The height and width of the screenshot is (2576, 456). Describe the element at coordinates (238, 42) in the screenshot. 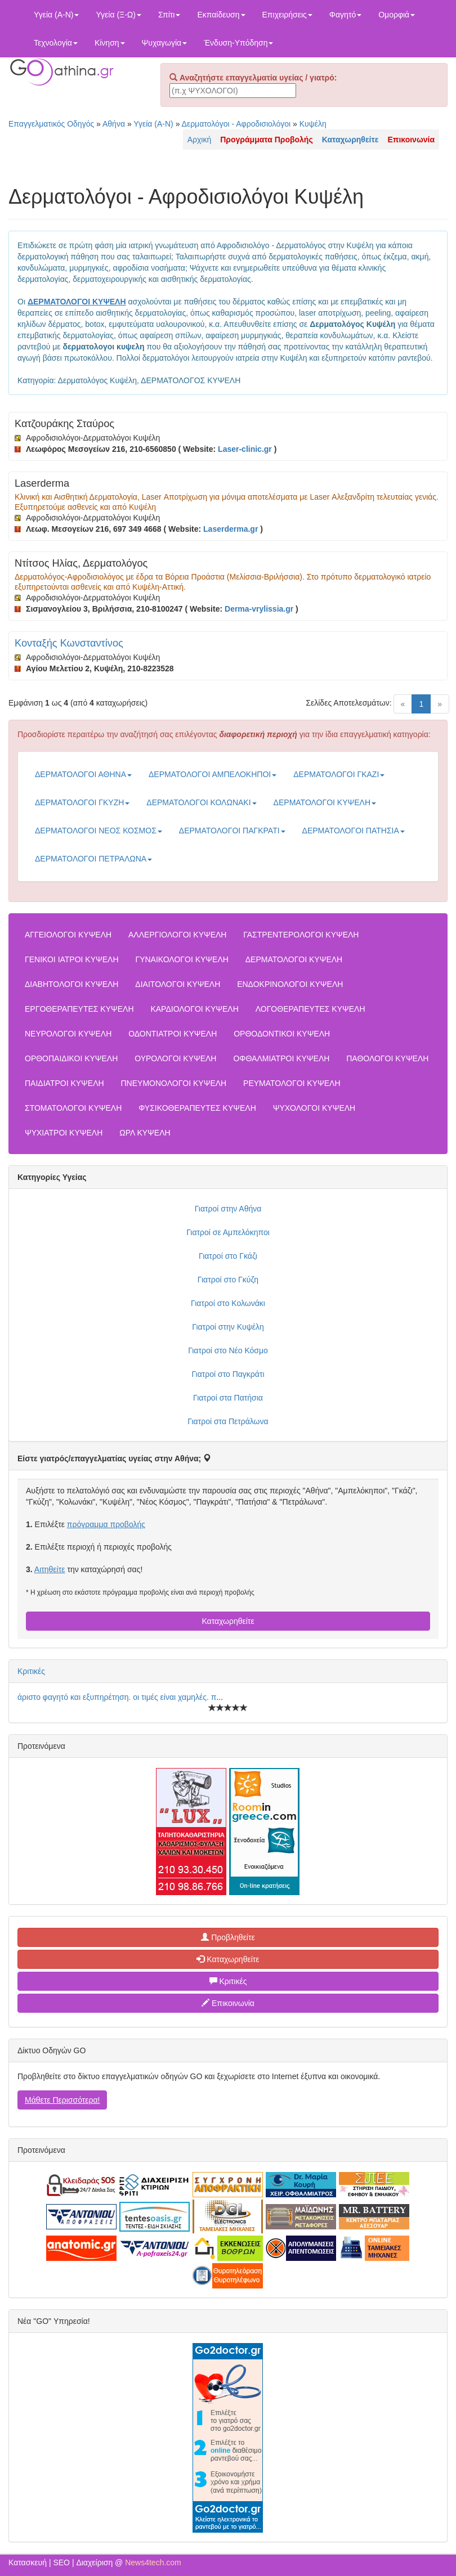

I see `Ένδυση-Υπόδηση` at that location.